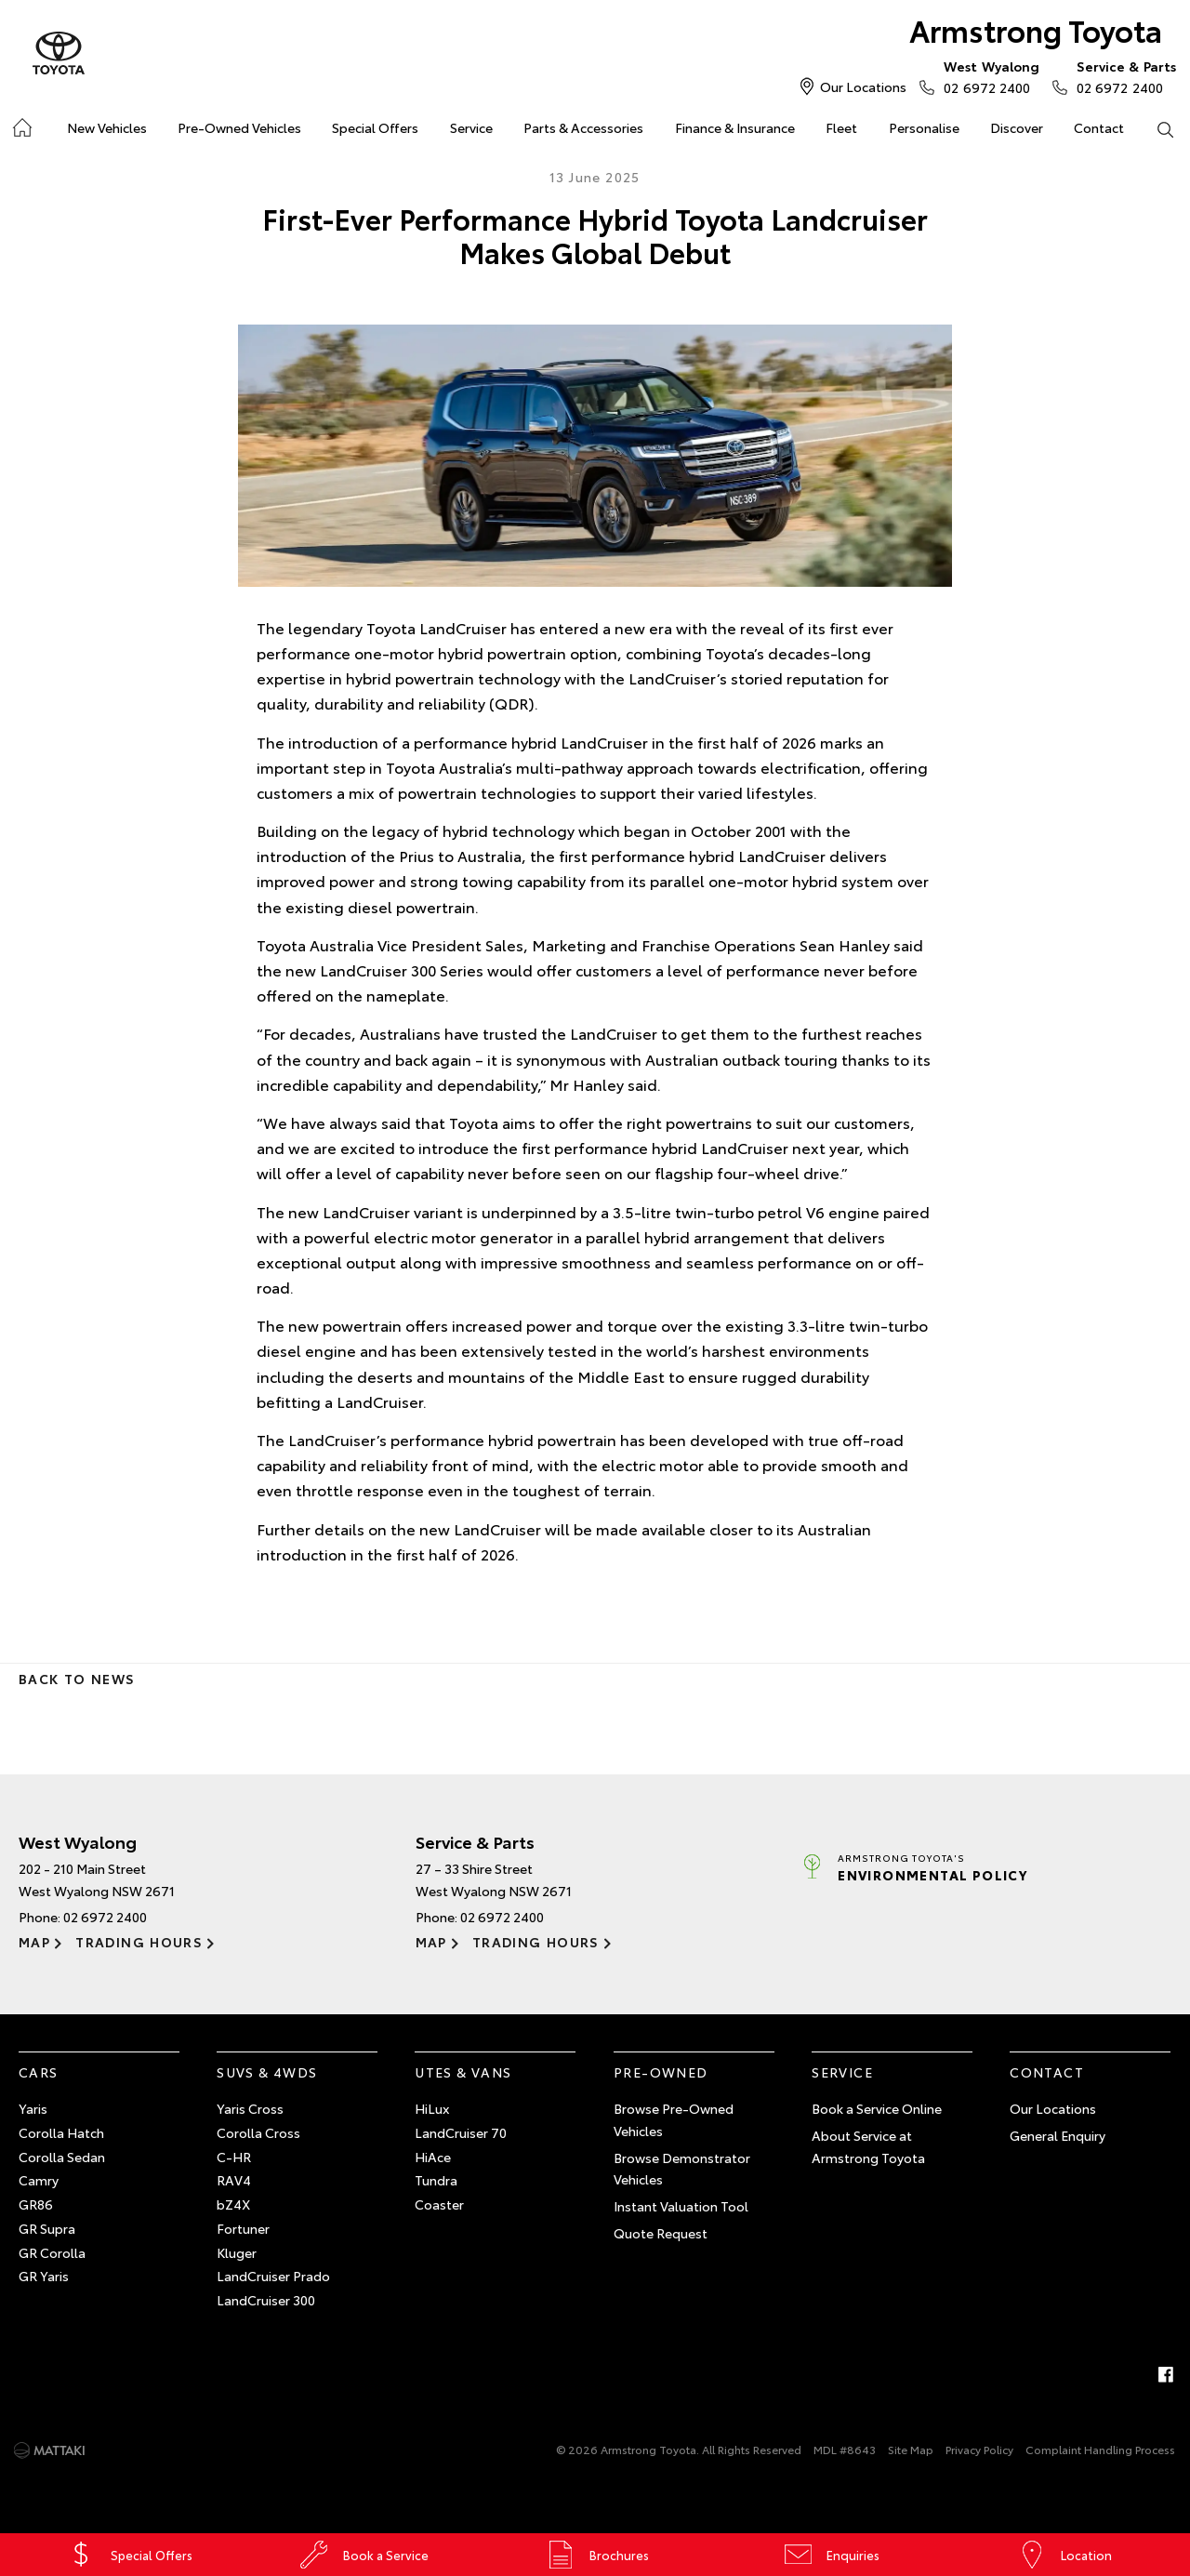 The height and width of the screenshot is (2576, 1190). What do you see at coordinates (461, 2132) in the screenshot?
I see `LandCruiser 70` at bounding box center [461, 2132].